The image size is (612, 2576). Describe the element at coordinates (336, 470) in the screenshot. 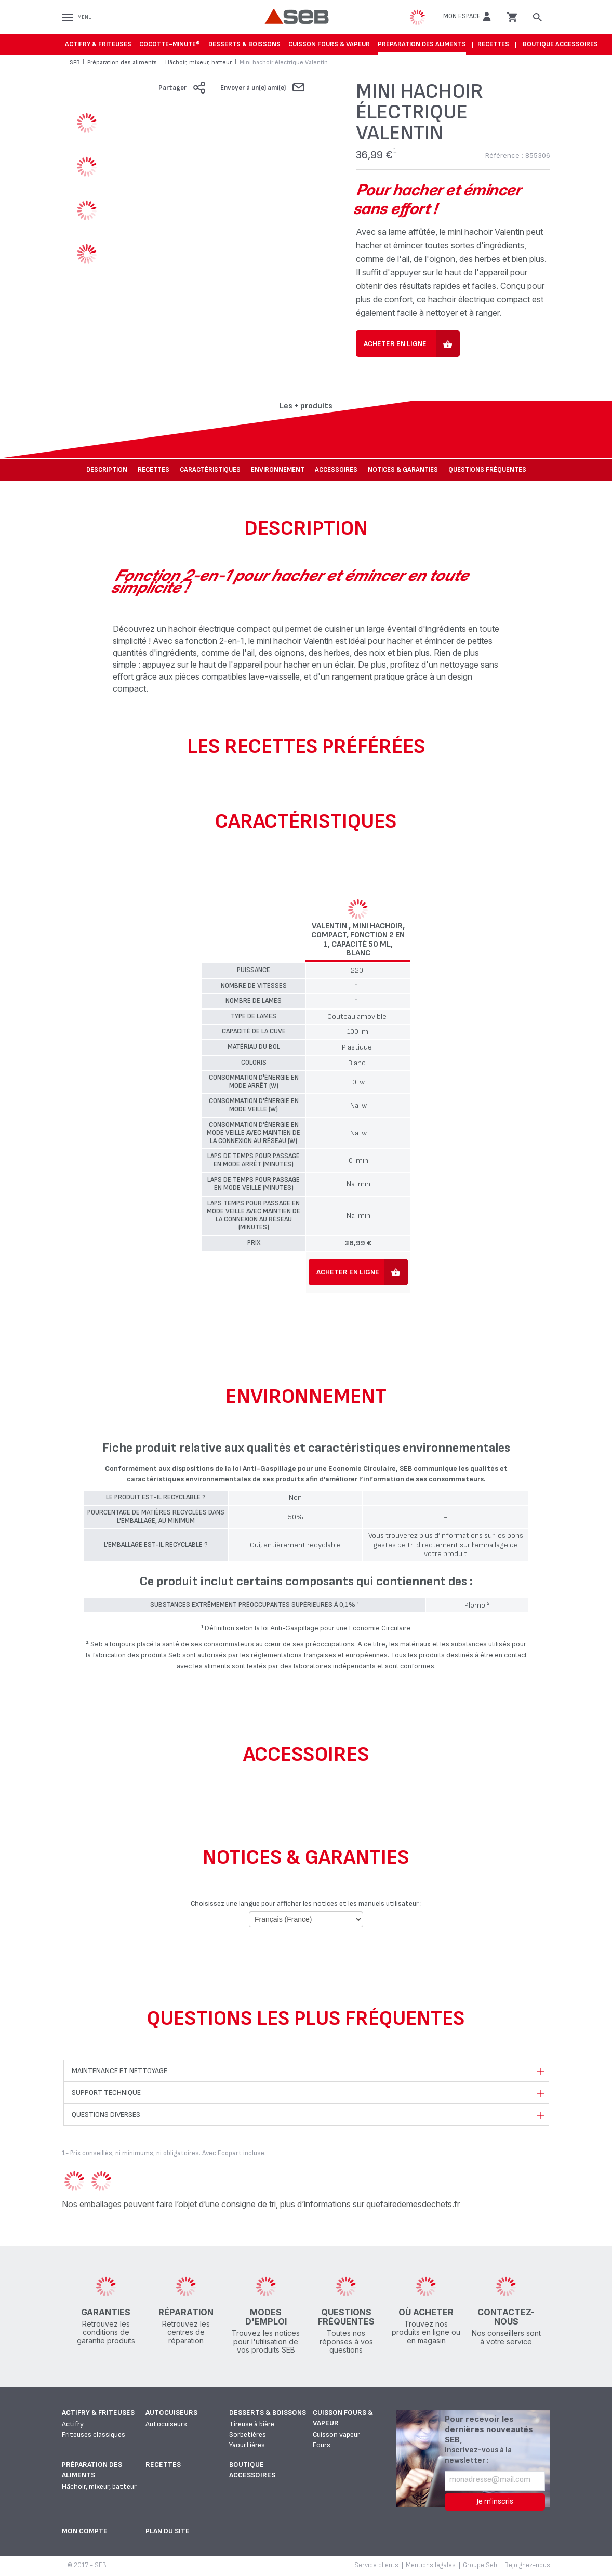

I see `Accessoires` at that location.